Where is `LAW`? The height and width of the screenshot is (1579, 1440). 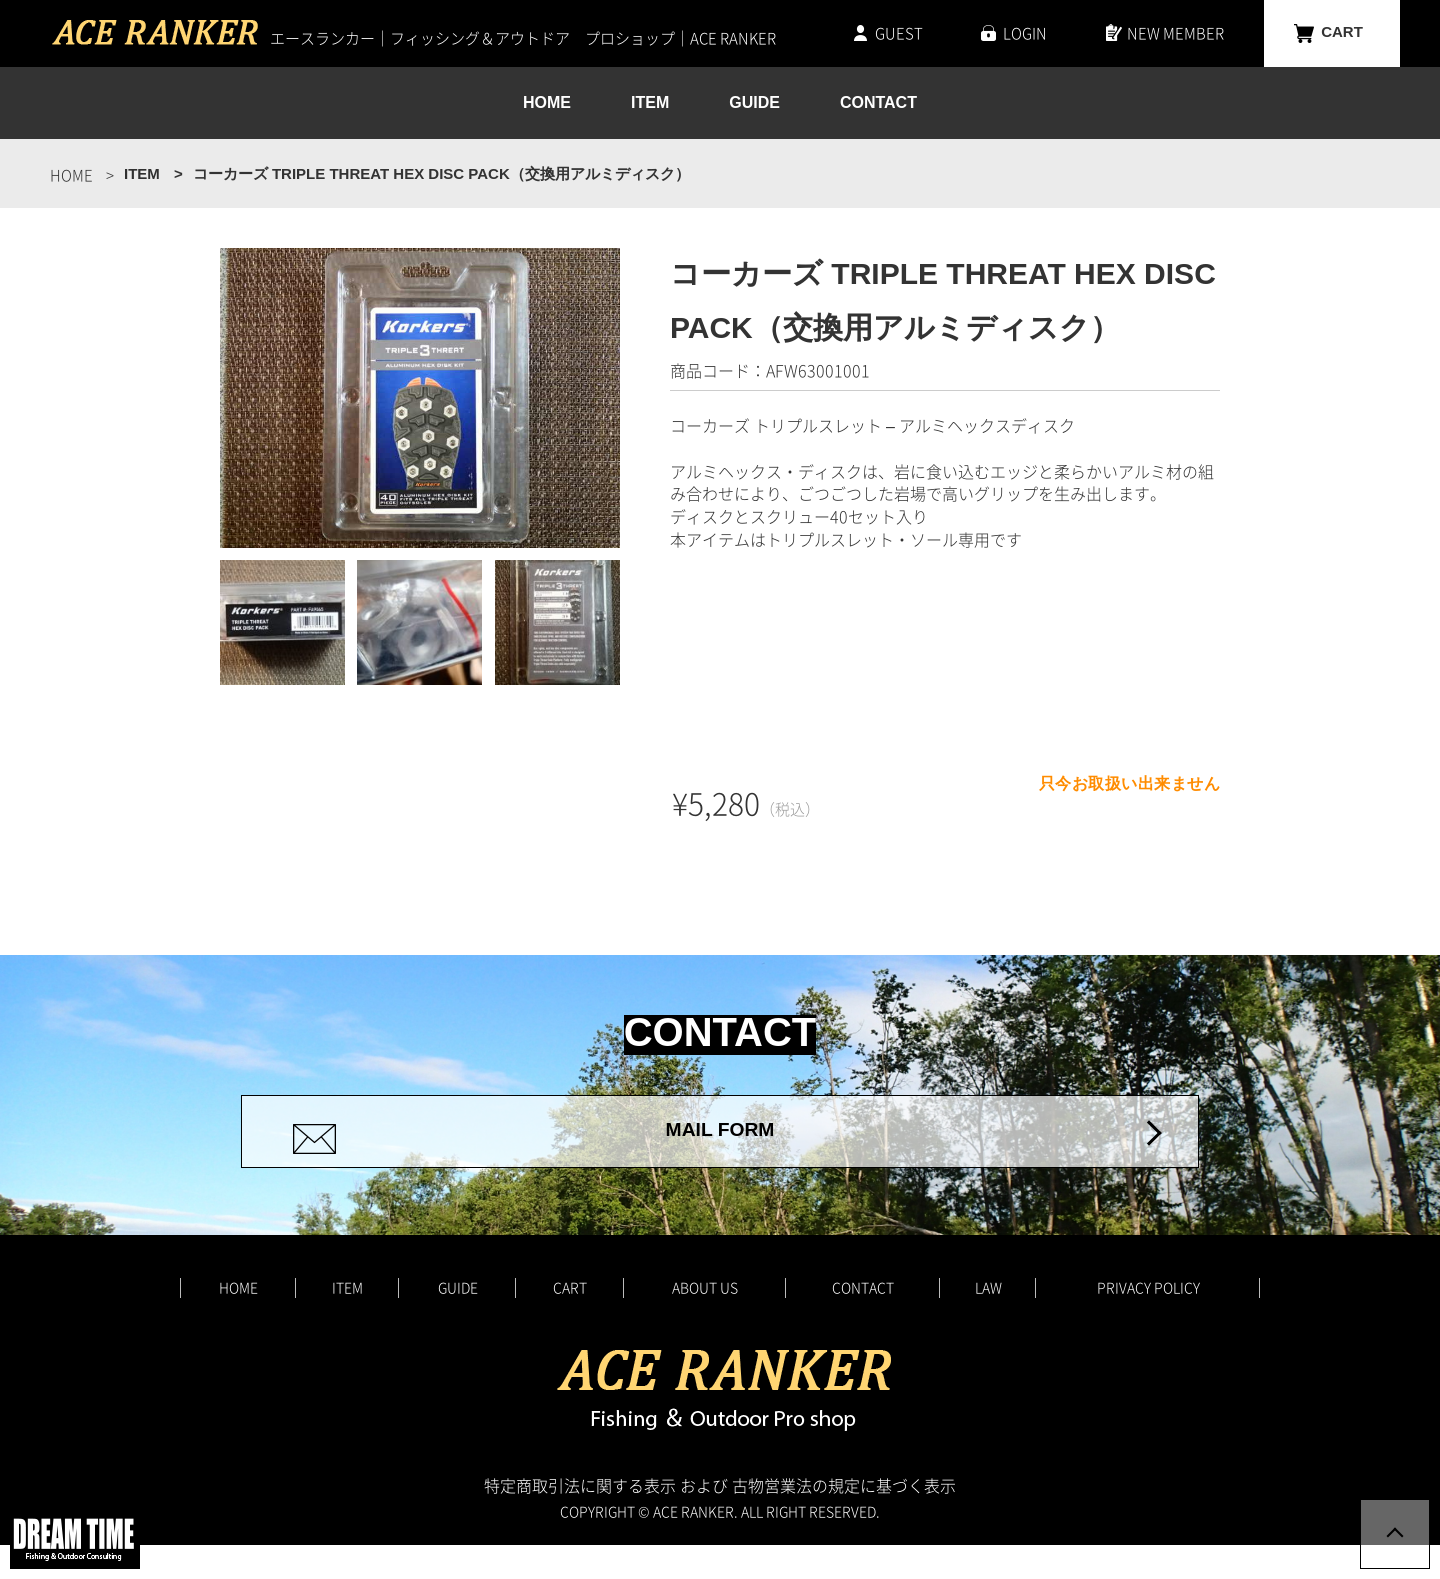
LAW is located at coordinates (988, 1321).